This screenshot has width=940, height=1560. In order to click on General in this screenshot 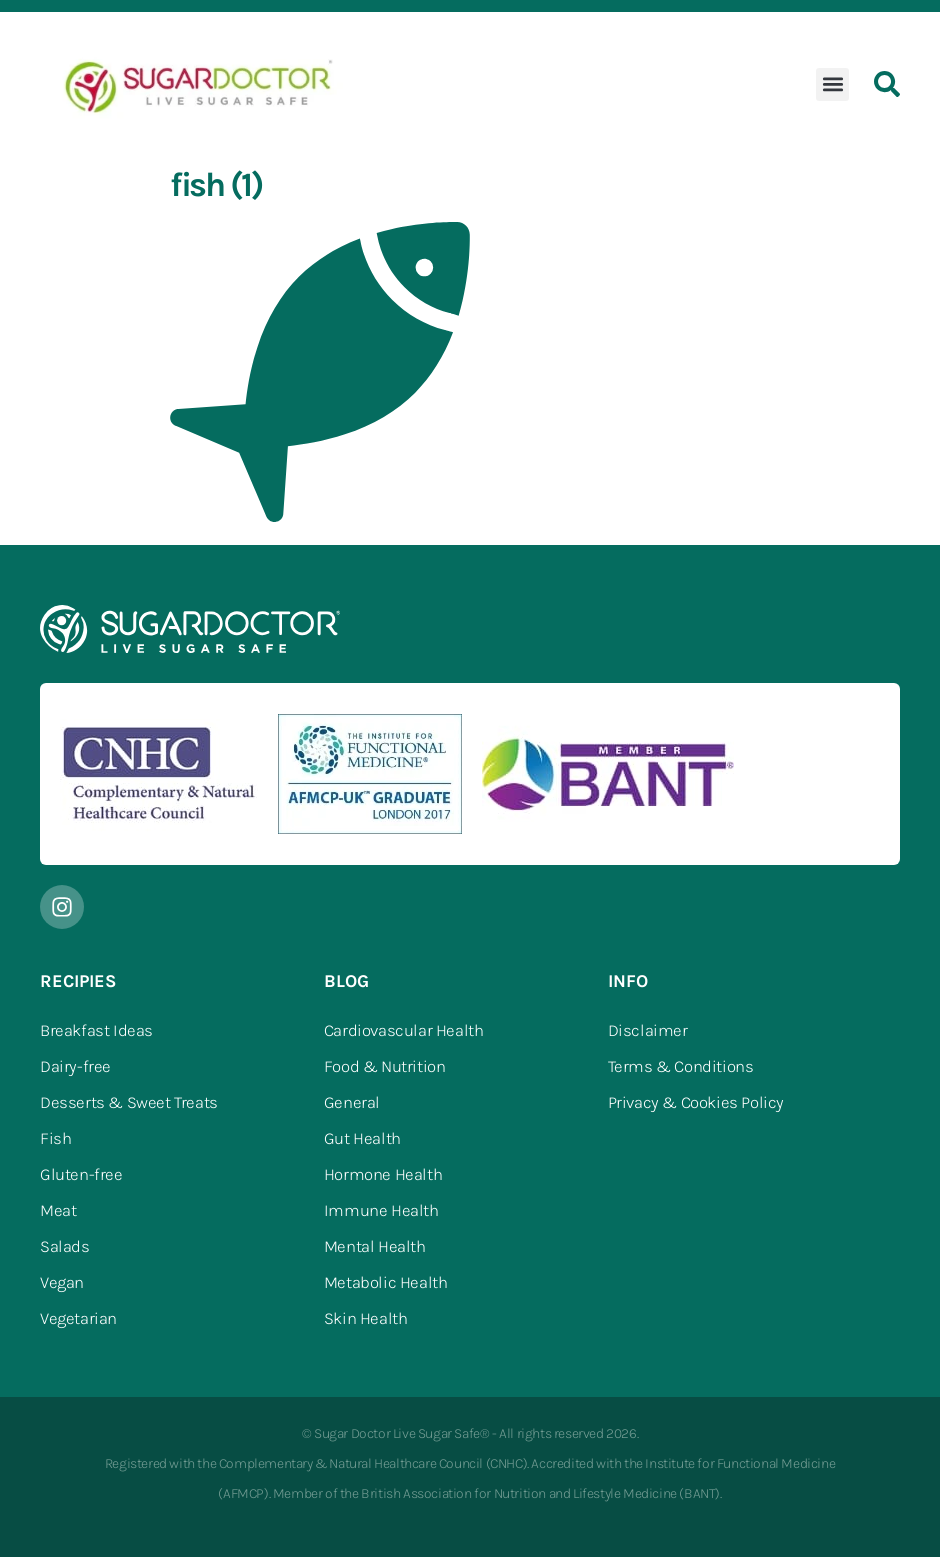, I will do `click(352, 1106)`.